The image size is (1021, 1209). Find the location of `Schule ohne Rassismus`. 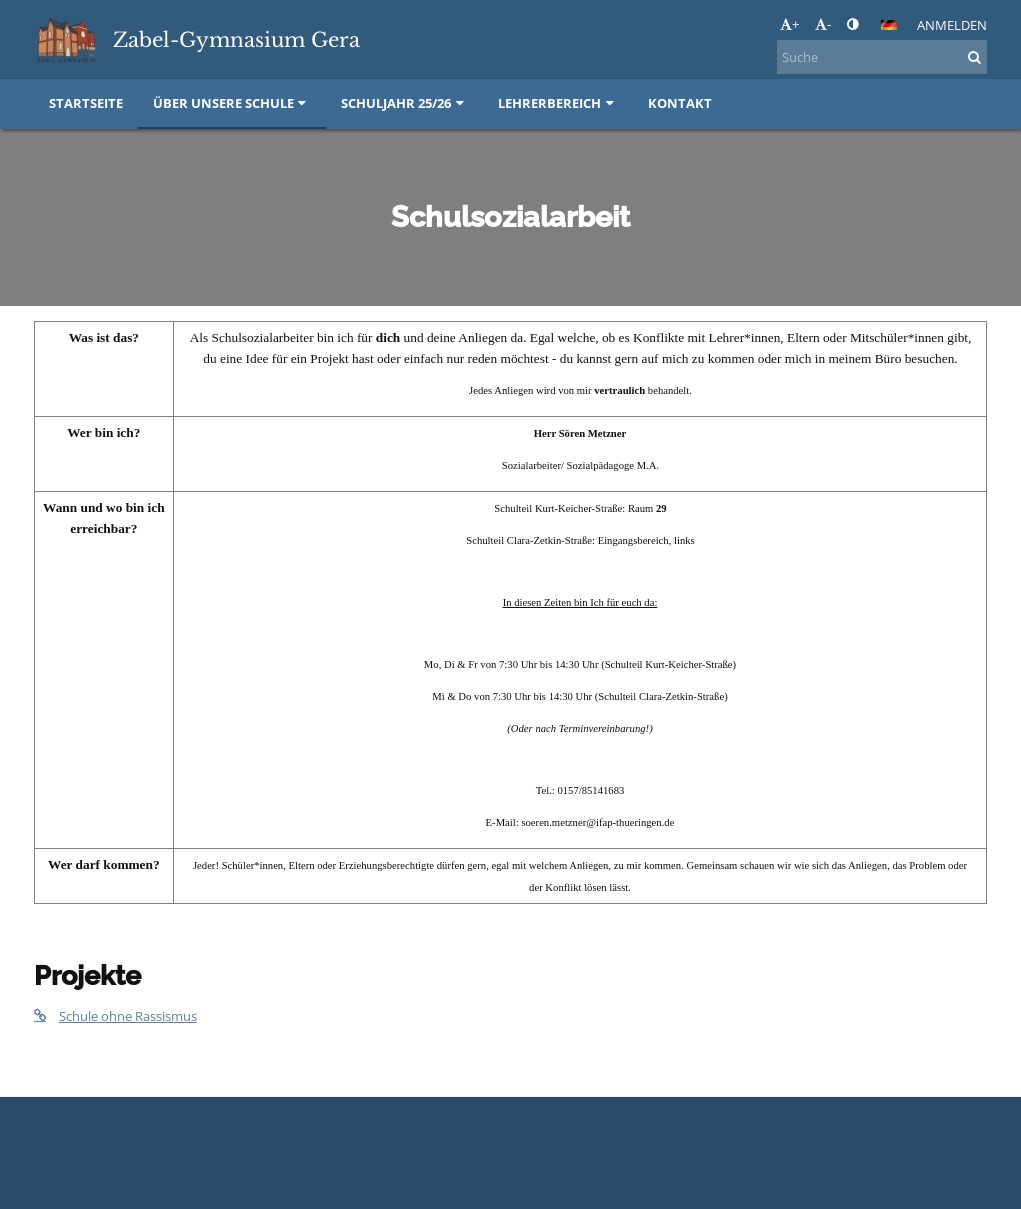

Schule ohne Rassismus is located at coordinates (115, 1016).